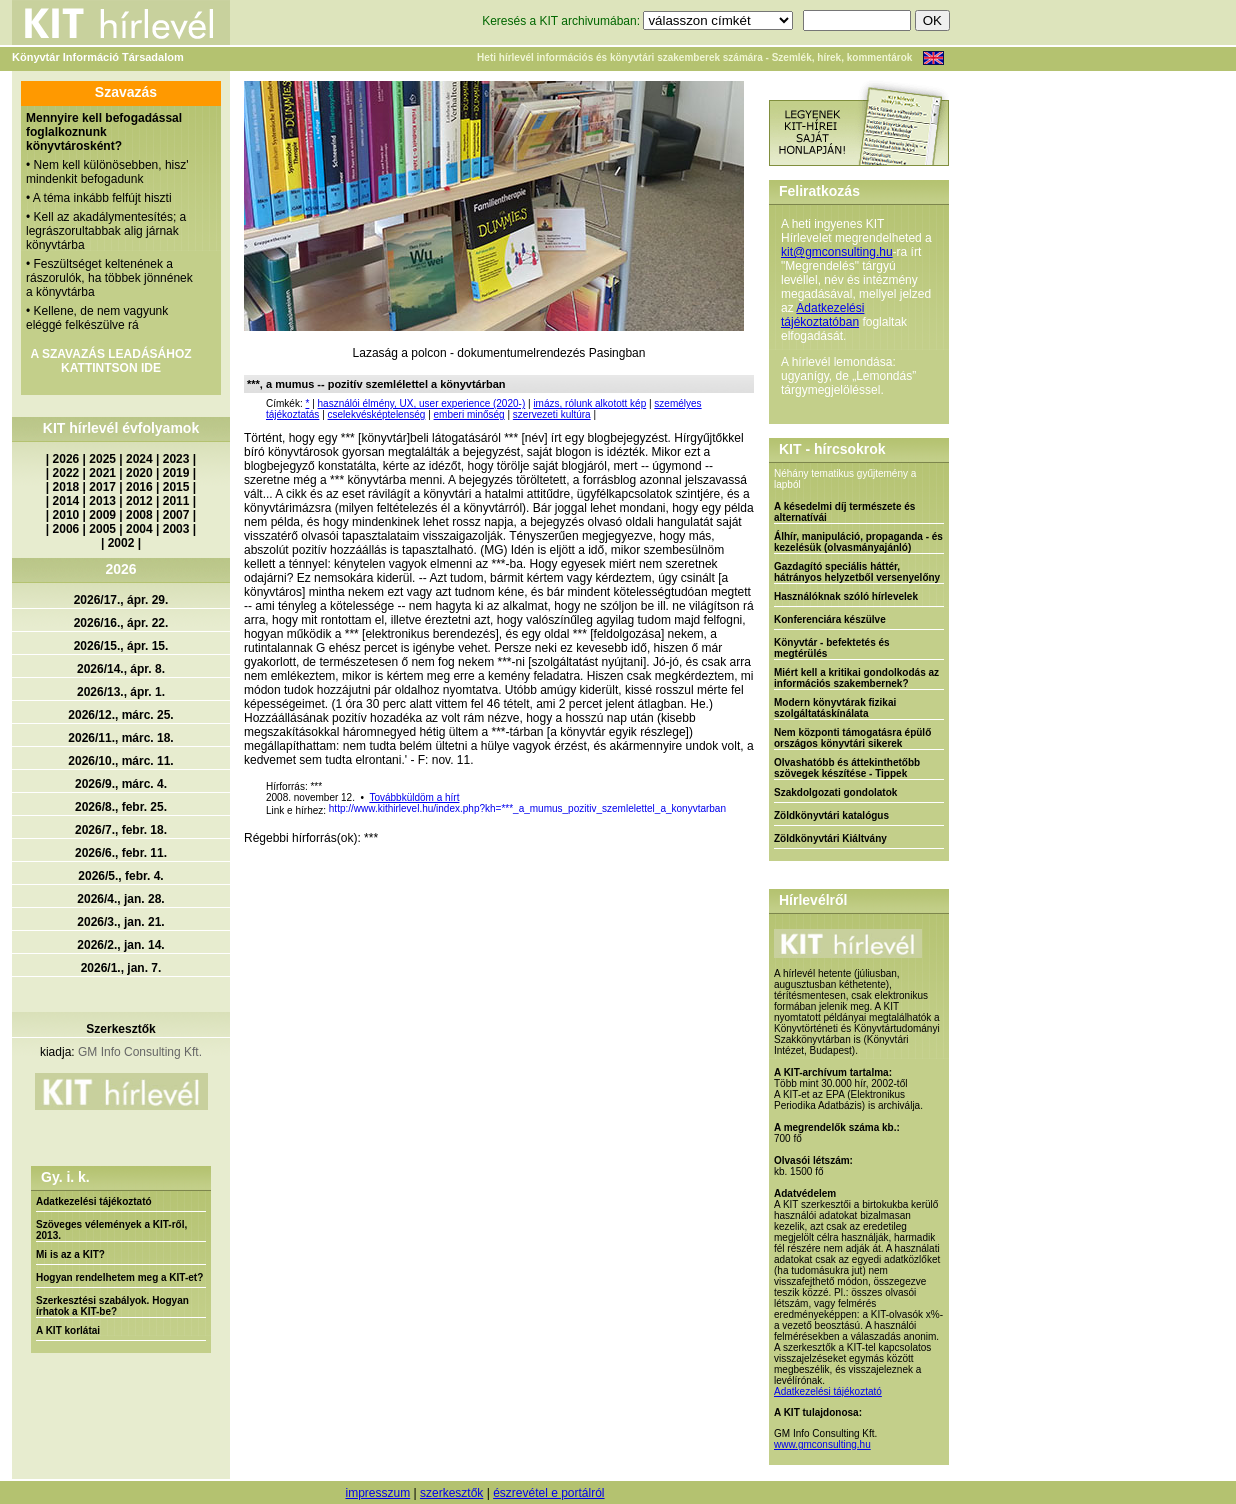  I want to click on 2008, so click(139, 515).